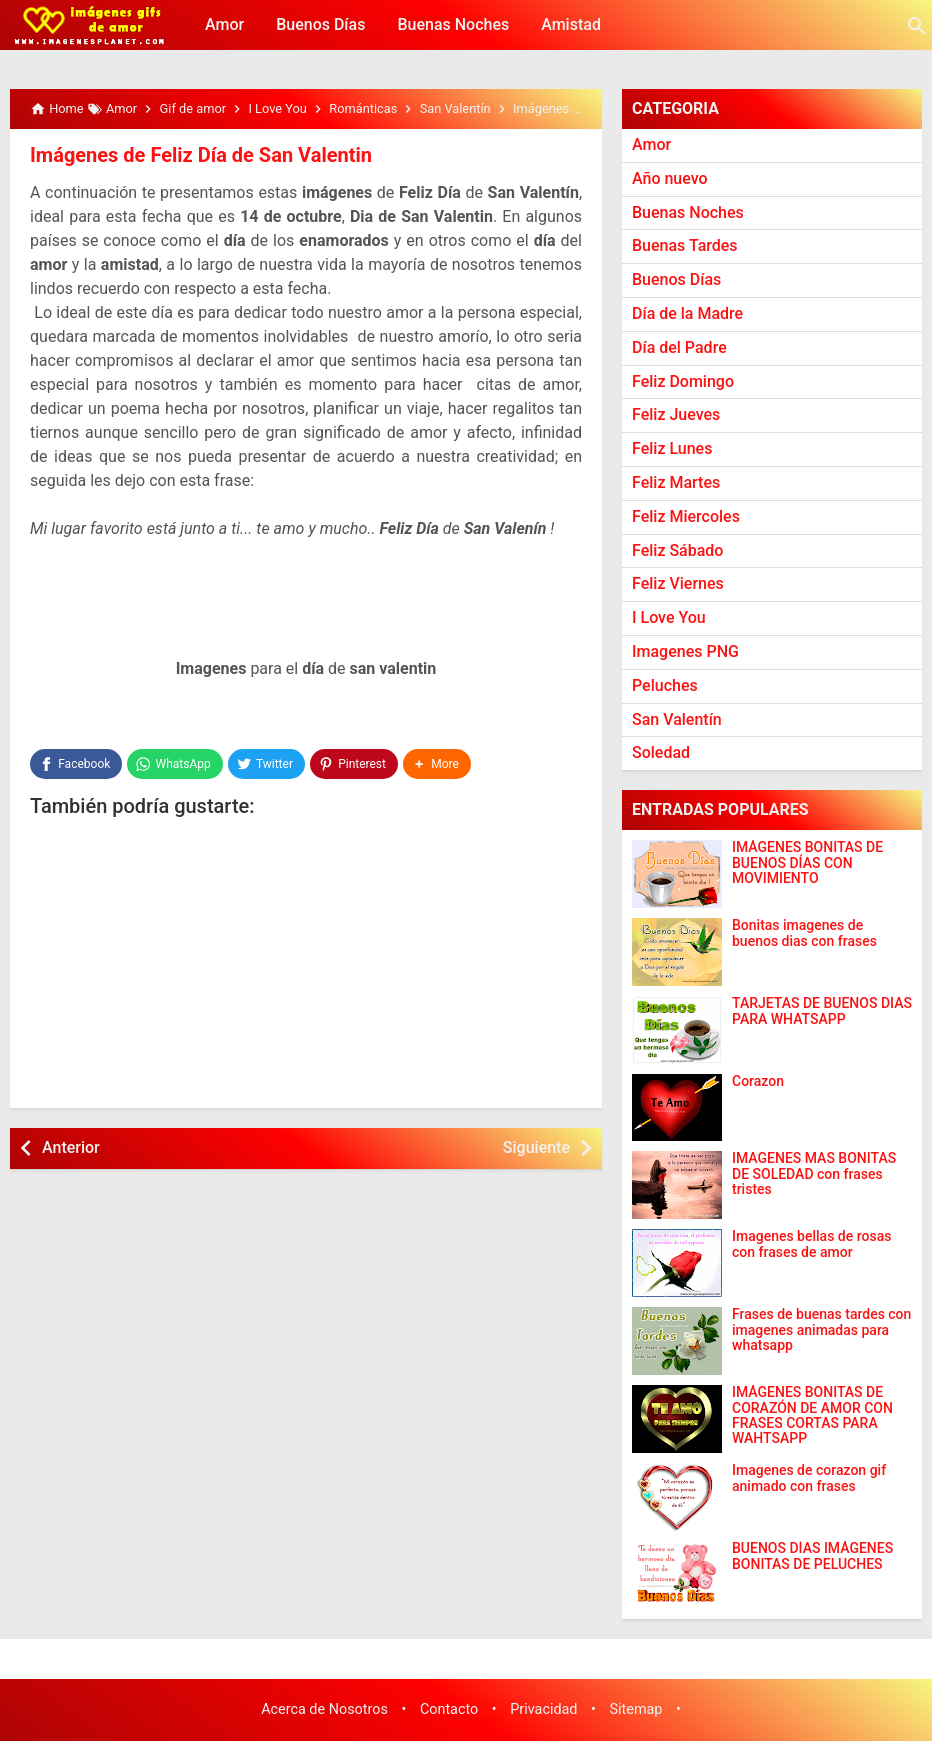 This screenshot has width=932, height=1741. I want to click on Buenos Días, so click(320, 24).